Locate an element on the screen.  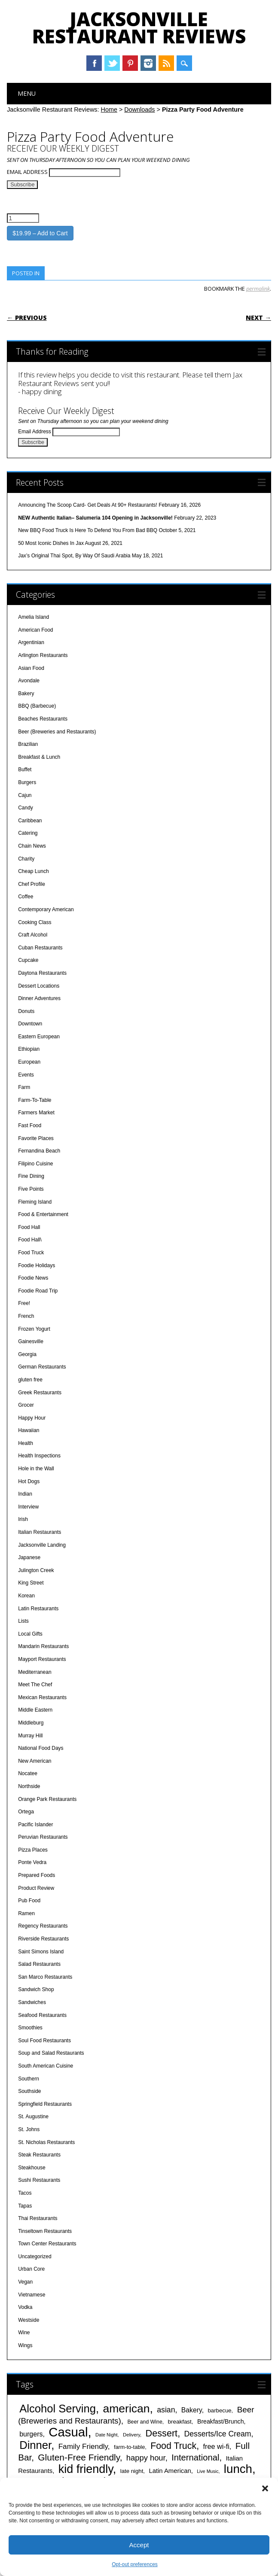
Food Truck is located at coordinates (31, 1253).